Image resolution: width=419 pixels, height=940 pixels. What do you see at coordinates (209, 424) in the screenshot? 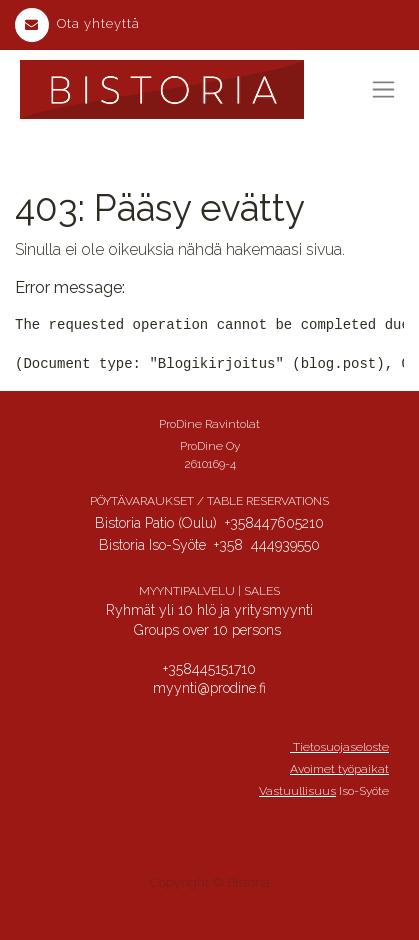
I see `ProDine Ravintolat` at bounding box center [209, 424].